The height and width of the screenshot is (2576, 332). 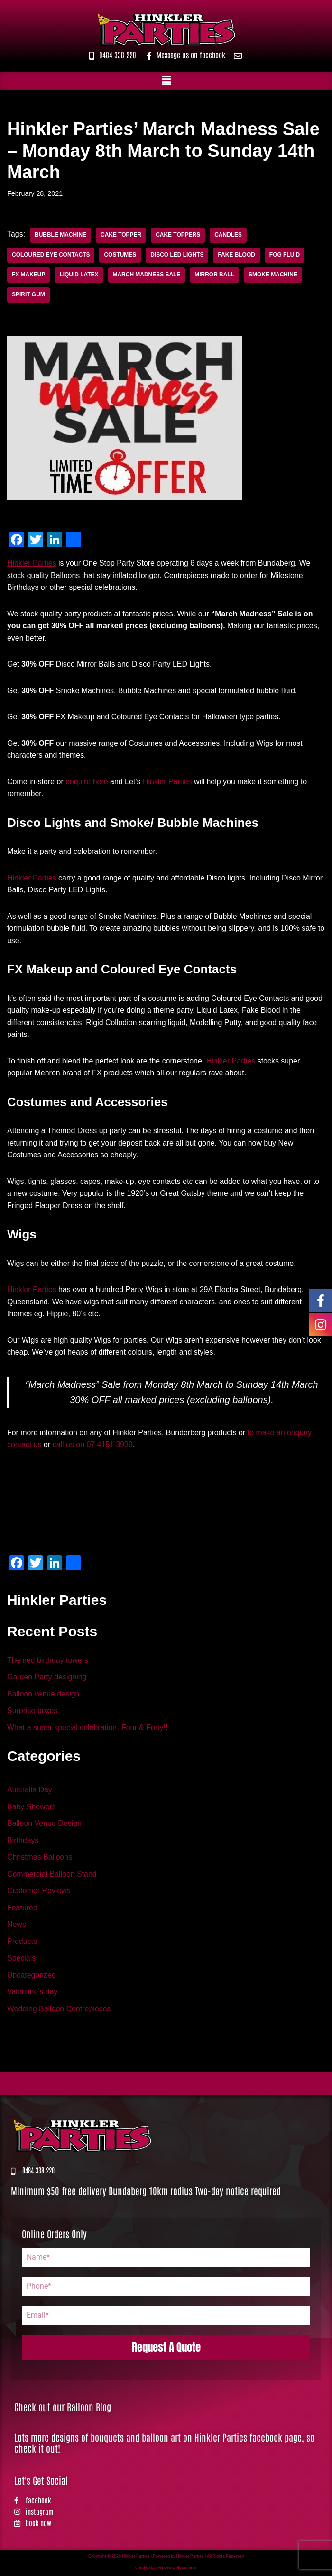 What do you see at coordinates (59, 2011) in the screenshot?
I see `Wedding Balloon Centrepieces` at bounding box center [59, 2011].